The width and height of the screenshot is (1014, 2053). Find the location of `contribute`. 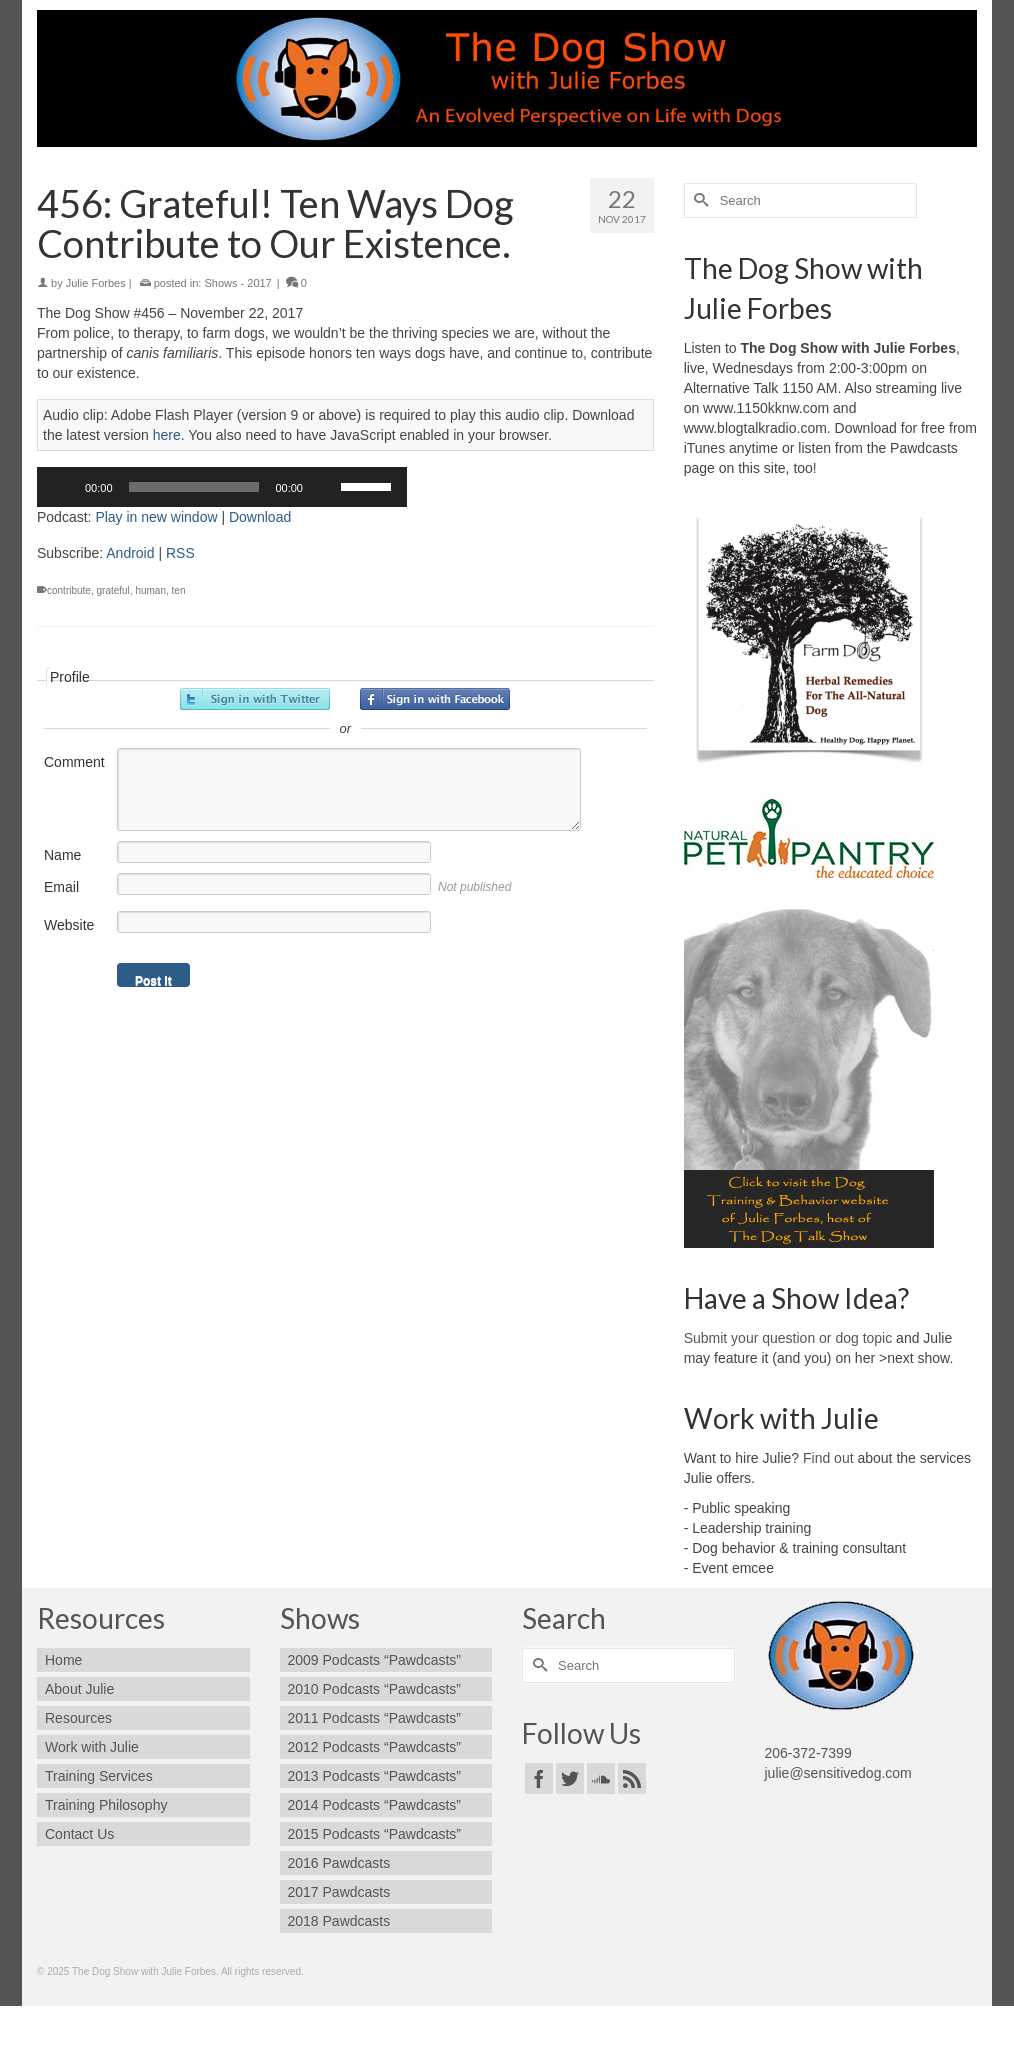

contribute is located at coordinates (69, 590).